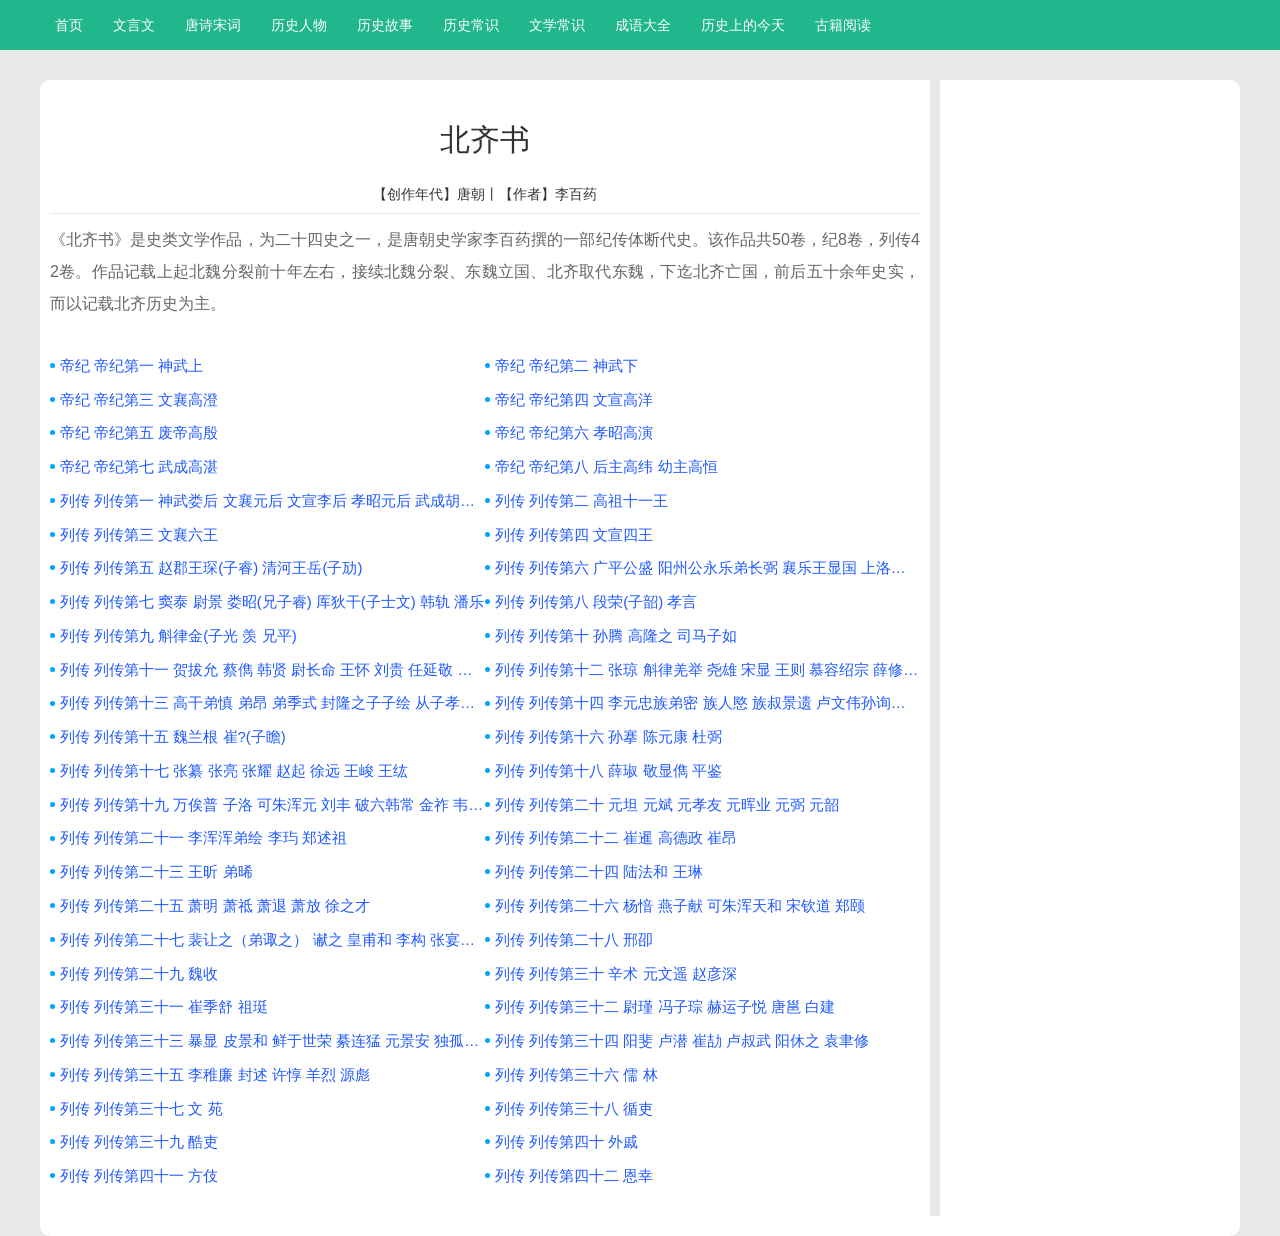 The height and width of the screenshot is (1236, 1280). I want to click on 帝纪 帝纪第八 后主高纬 幼主高恒, so click(606, 466).